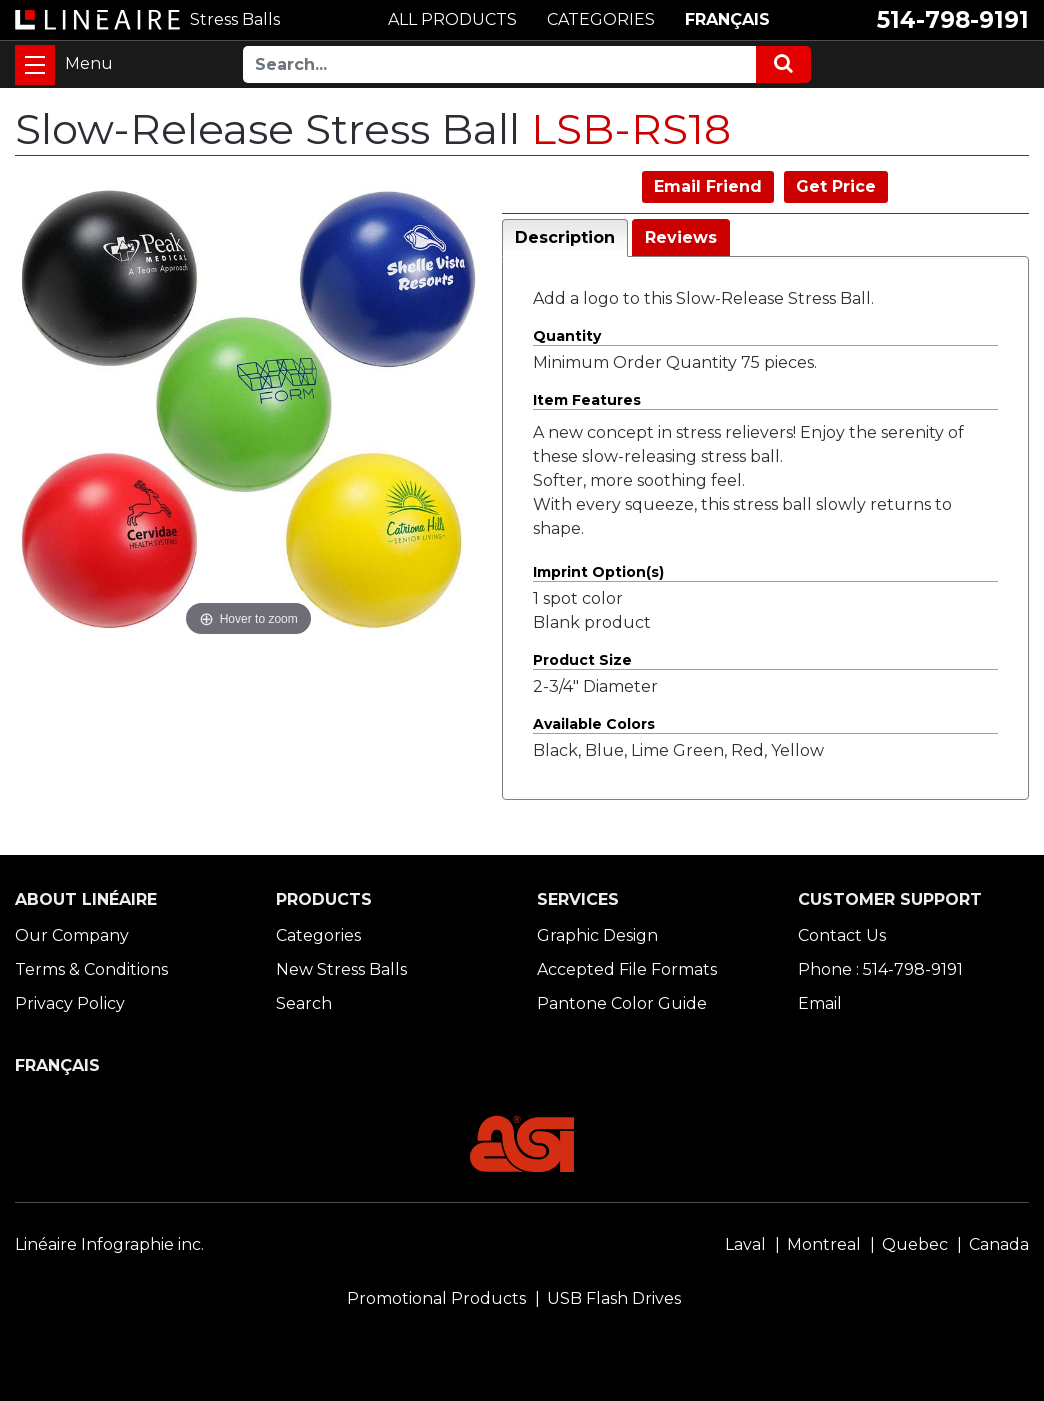  Describe the element at coordinates (820, 1003) in the screenshot. I see `Email` at that location.